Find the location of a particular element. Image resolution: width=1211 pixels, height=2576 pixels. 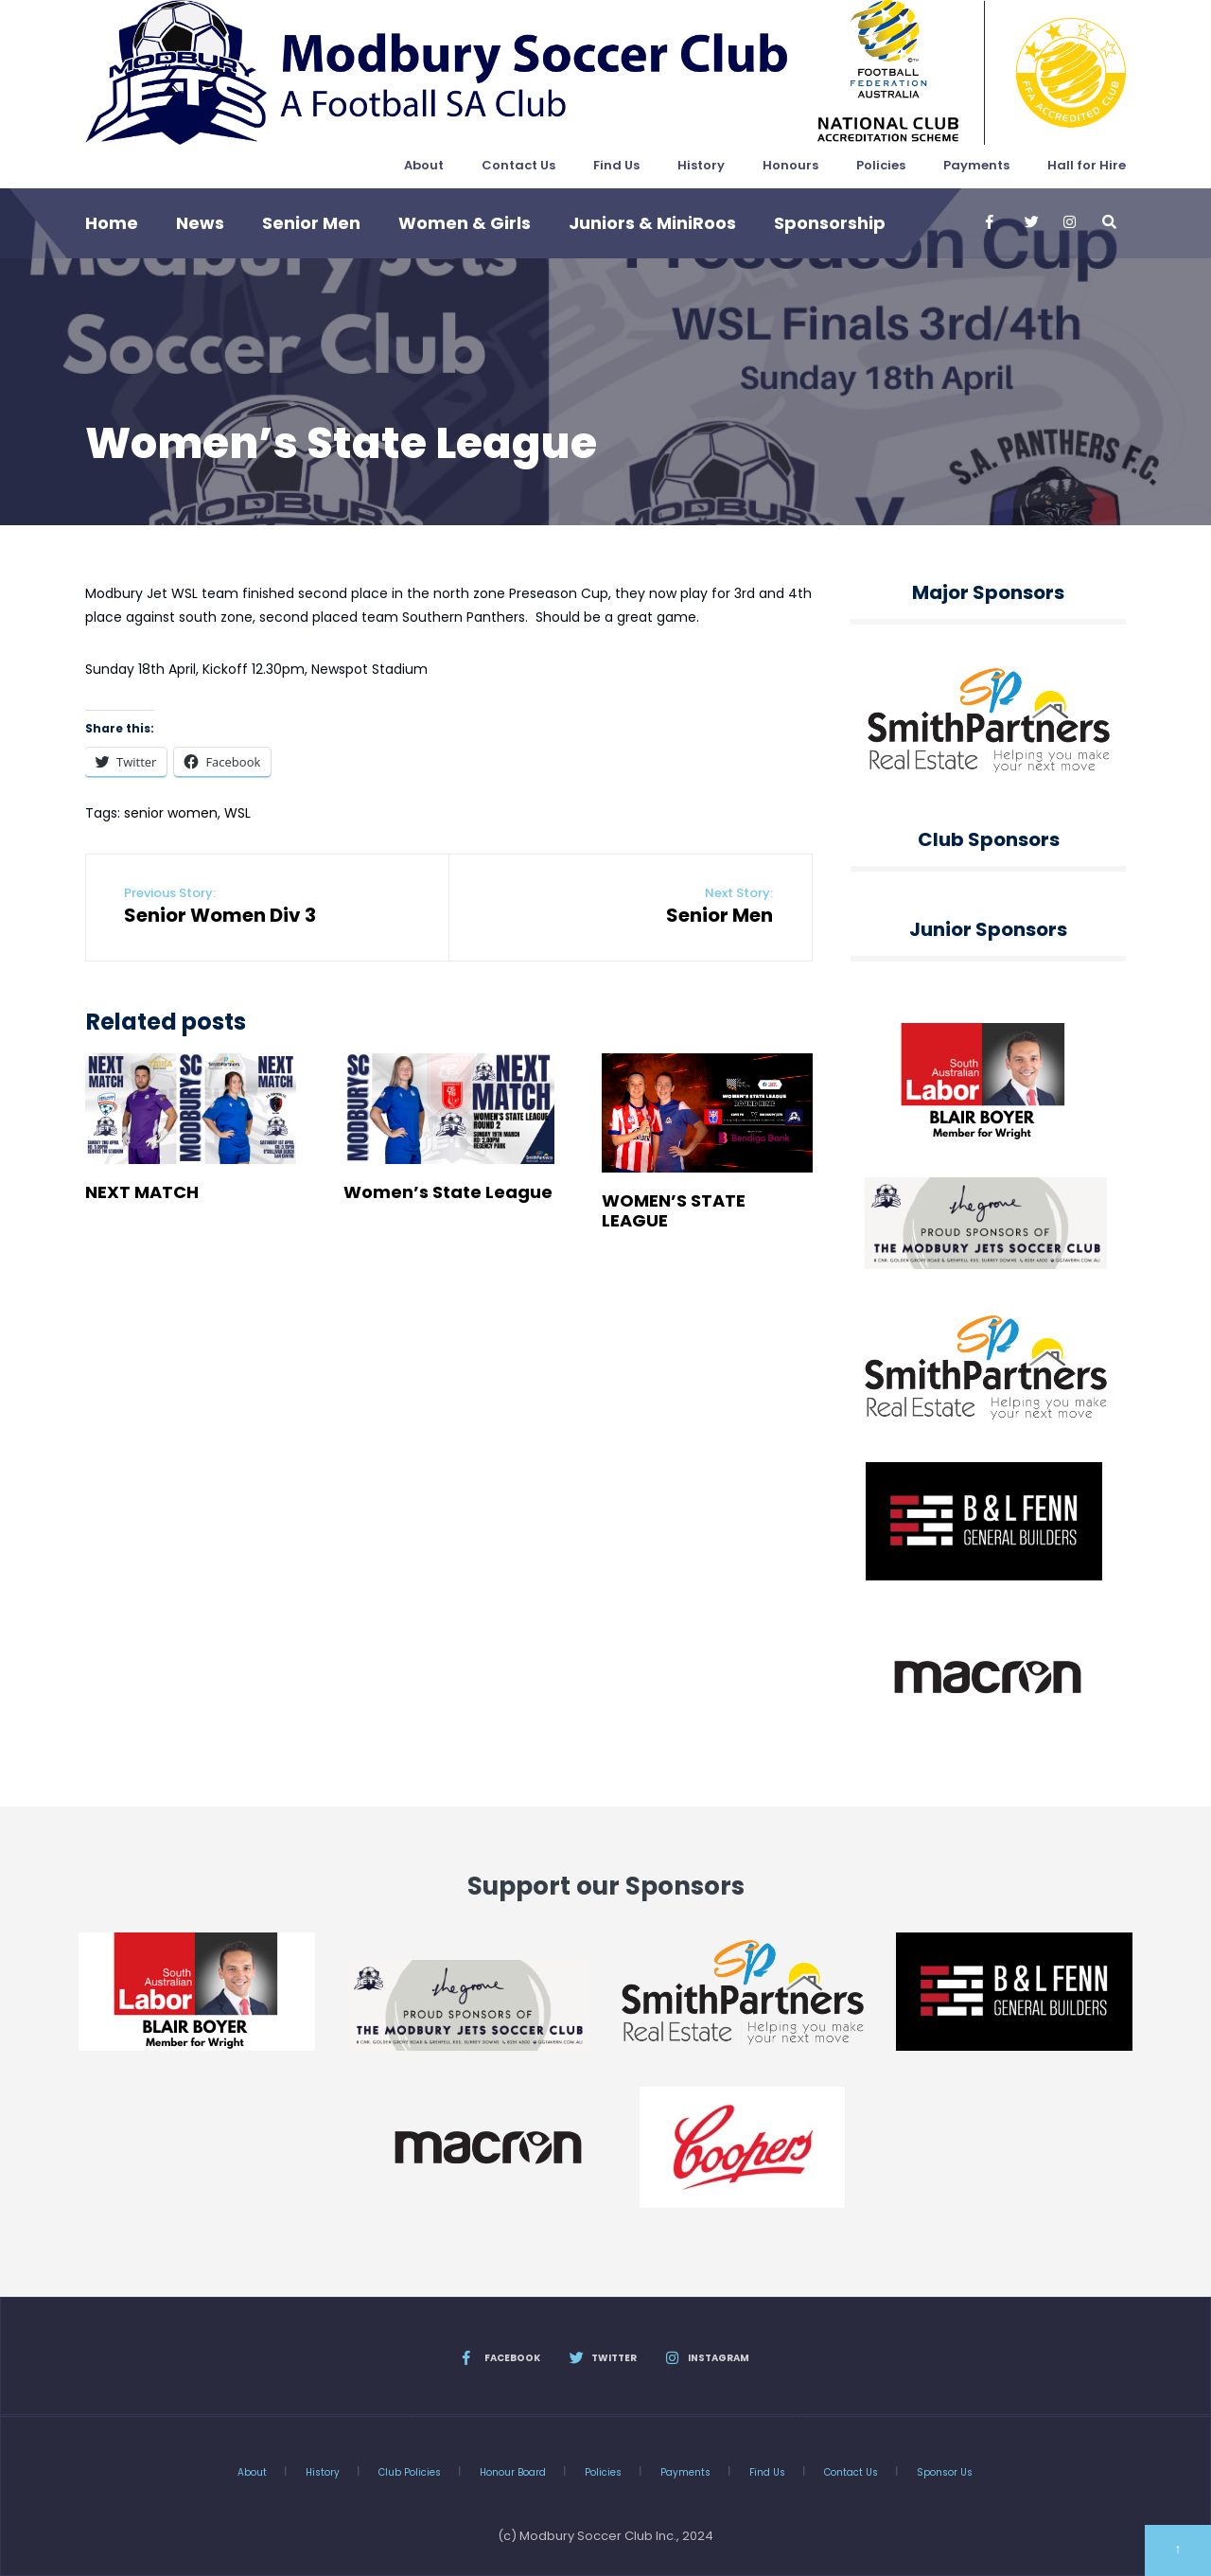

History is located at coordinates (701, 165).